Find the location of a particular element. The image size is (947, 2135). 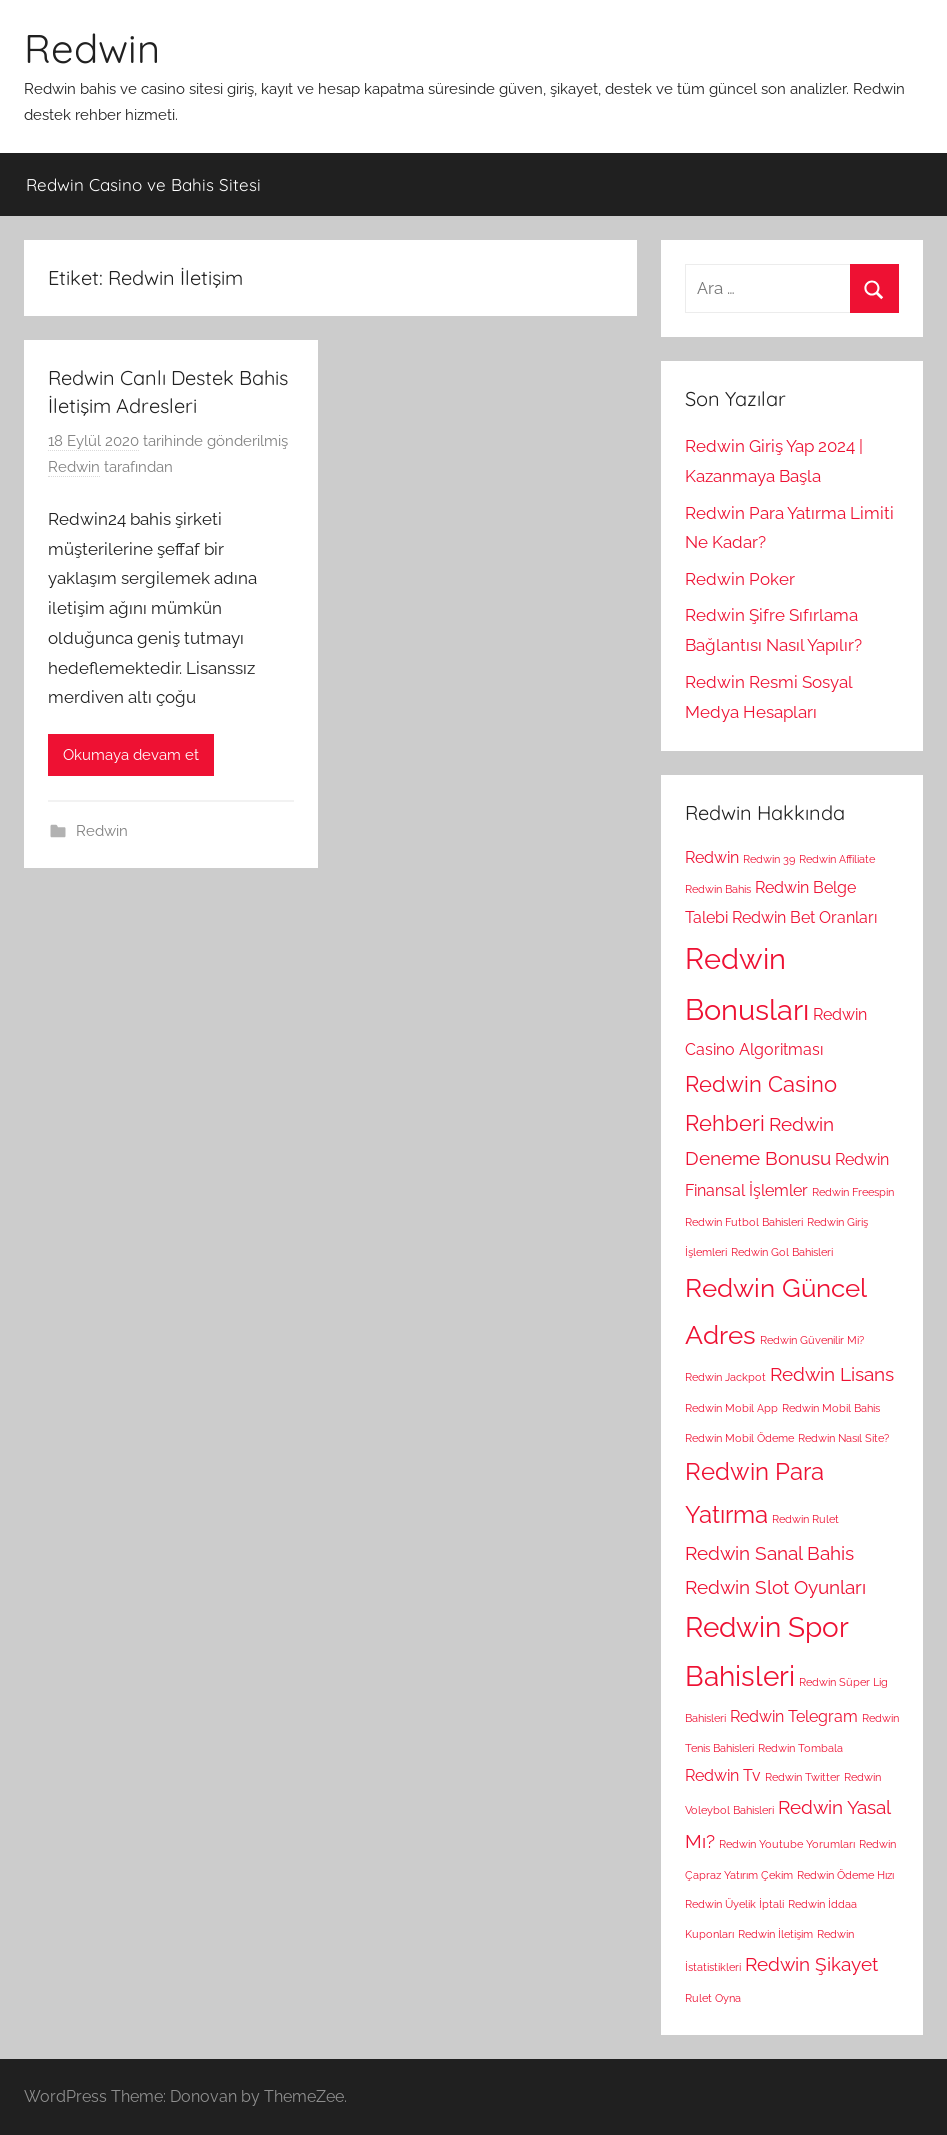

Redwin Gol Bahisleri [Redwin Gol Bahisleri (1 öge)] is located at coordinates (782, 1252).